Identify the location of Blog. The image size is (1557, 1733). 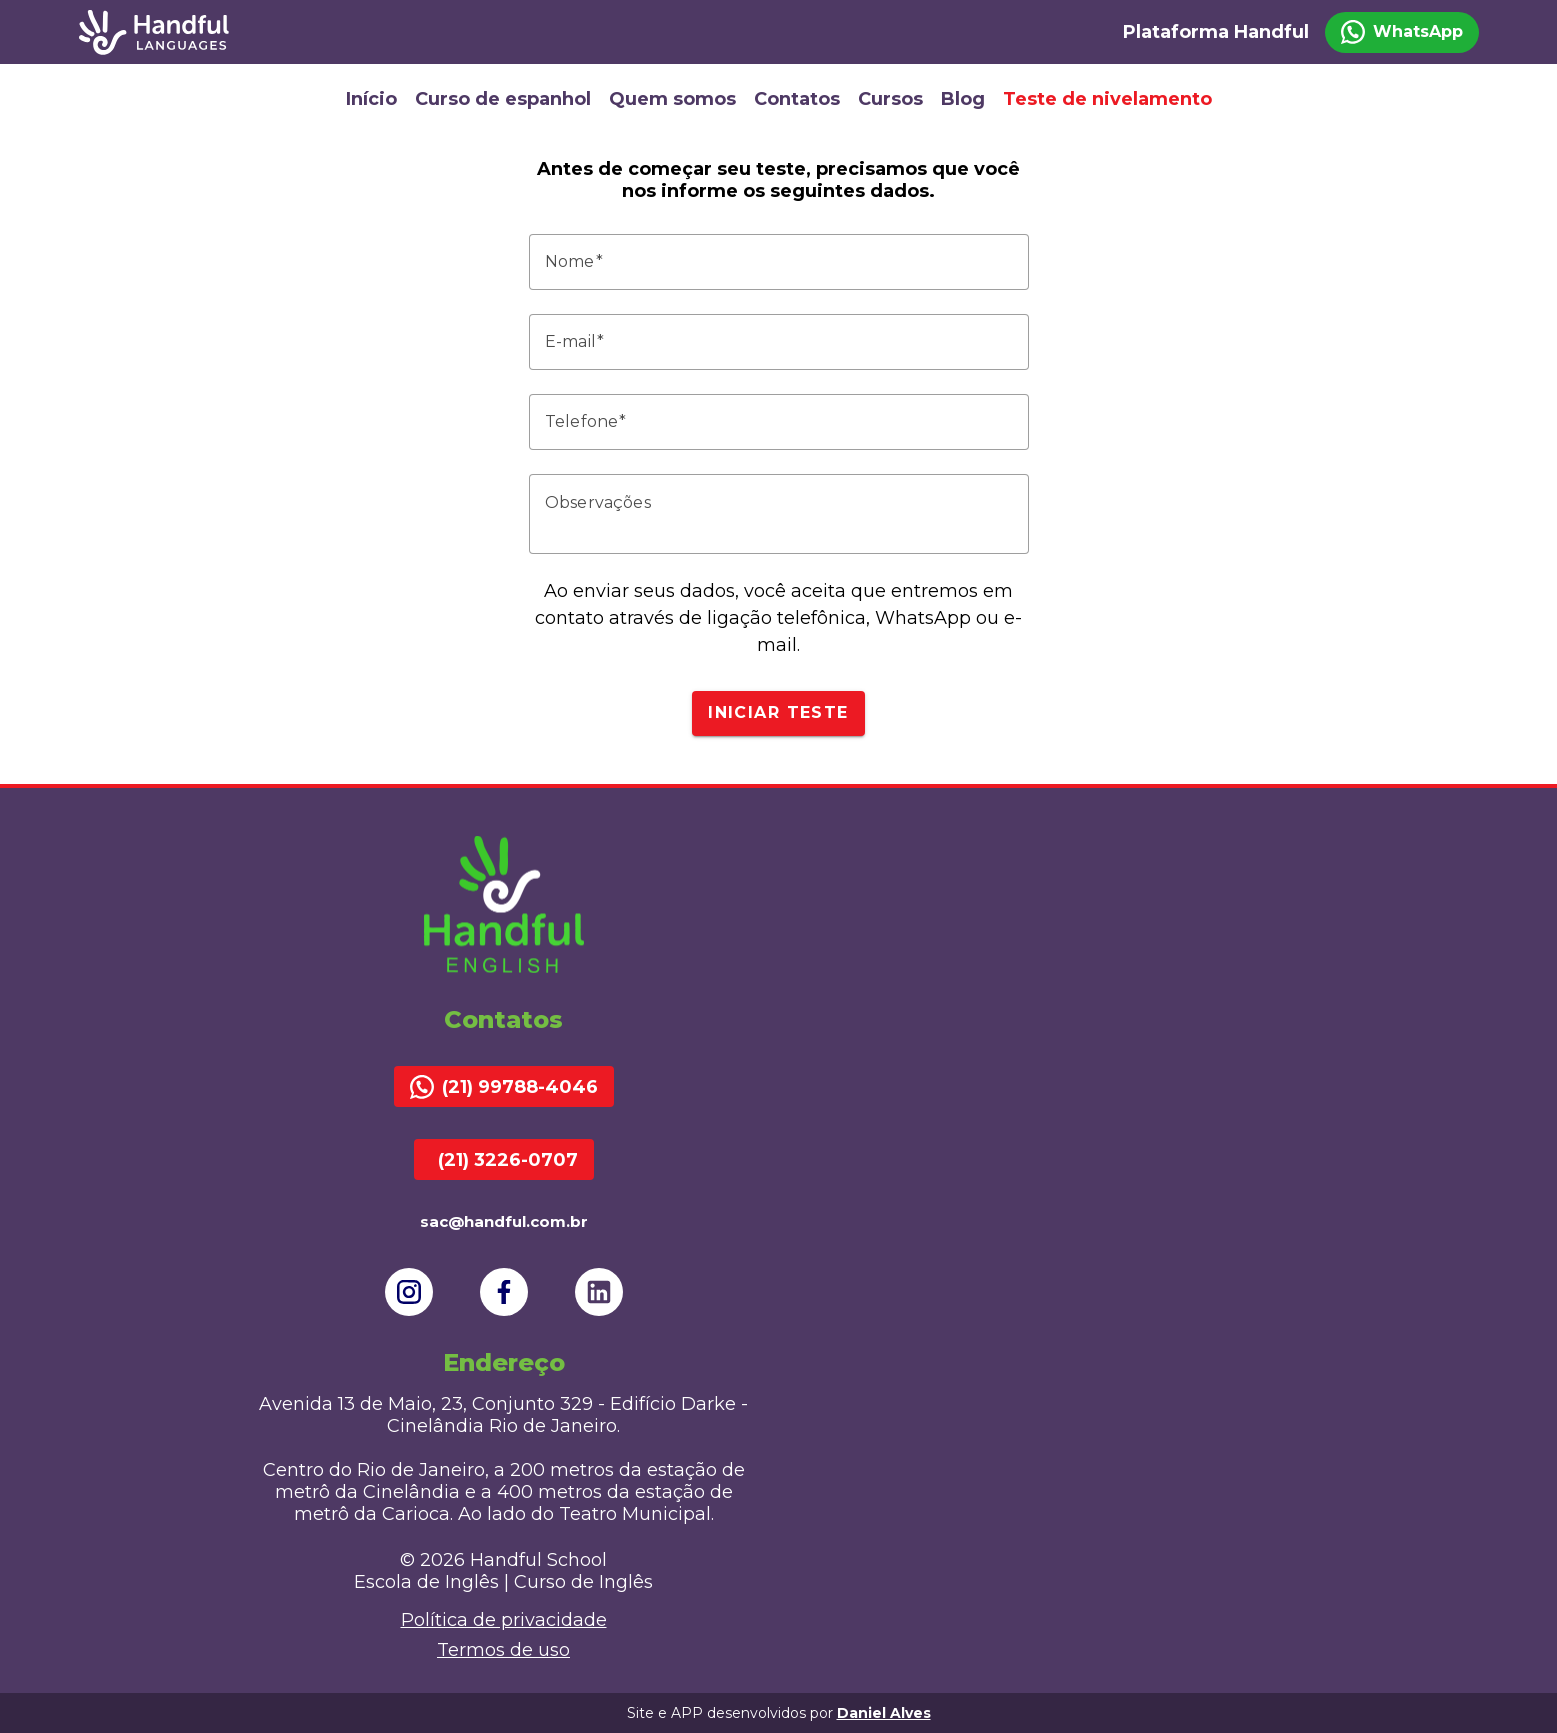
(963, 99).